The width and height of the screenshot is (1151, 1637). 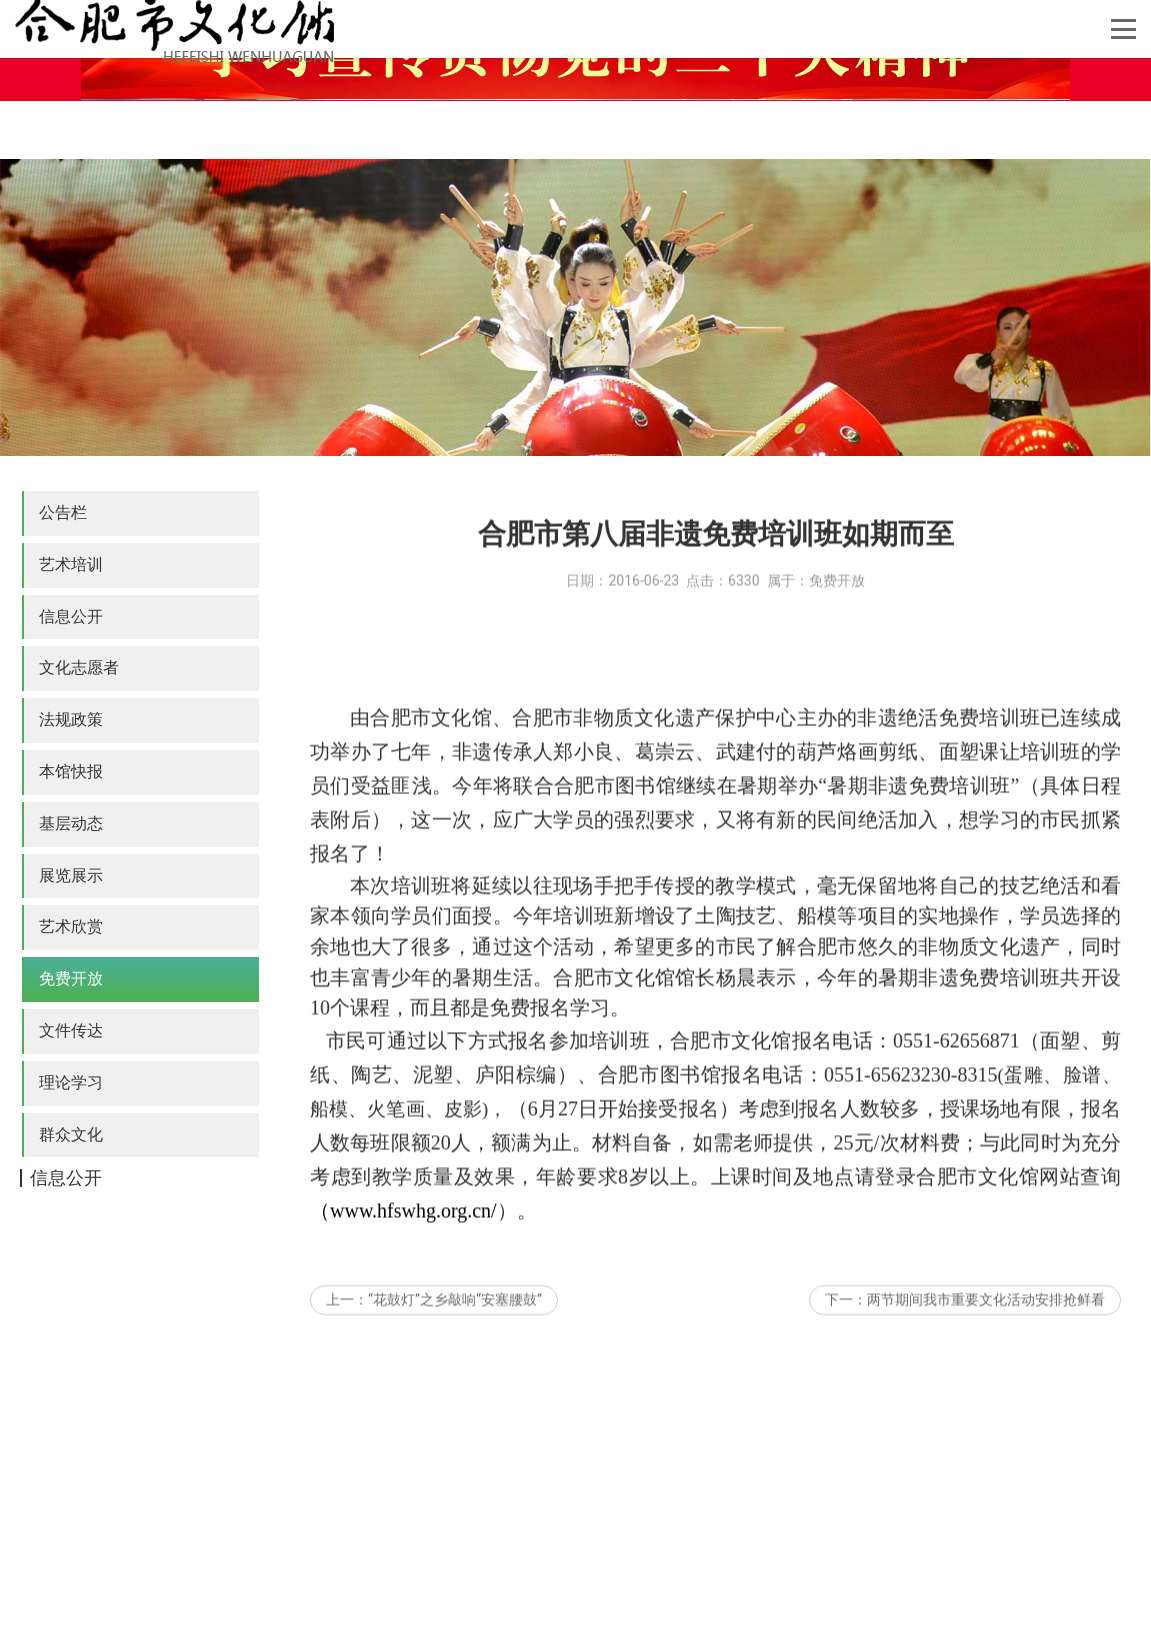 I want to click on 艺术培训, so click(x=71, y=564).